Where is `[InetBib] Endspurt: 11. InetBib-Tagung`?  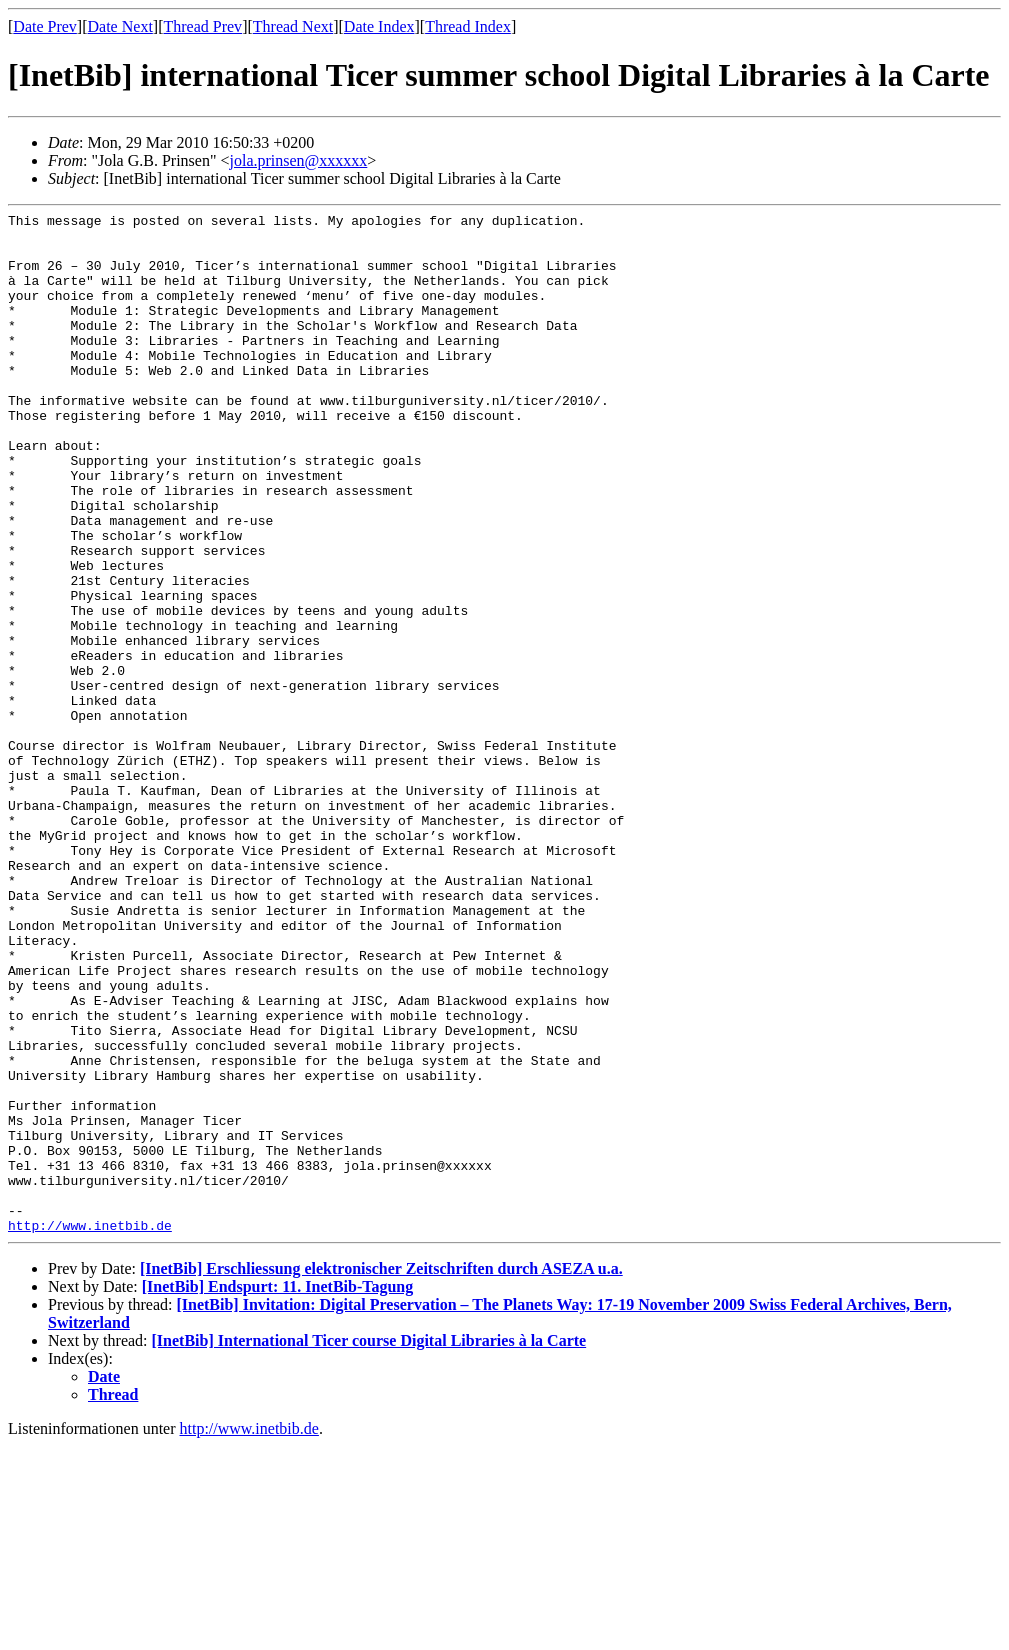 [InetBib] Endspurt: 11. InetBib-Tagung is located at coordinates (278, 1490).